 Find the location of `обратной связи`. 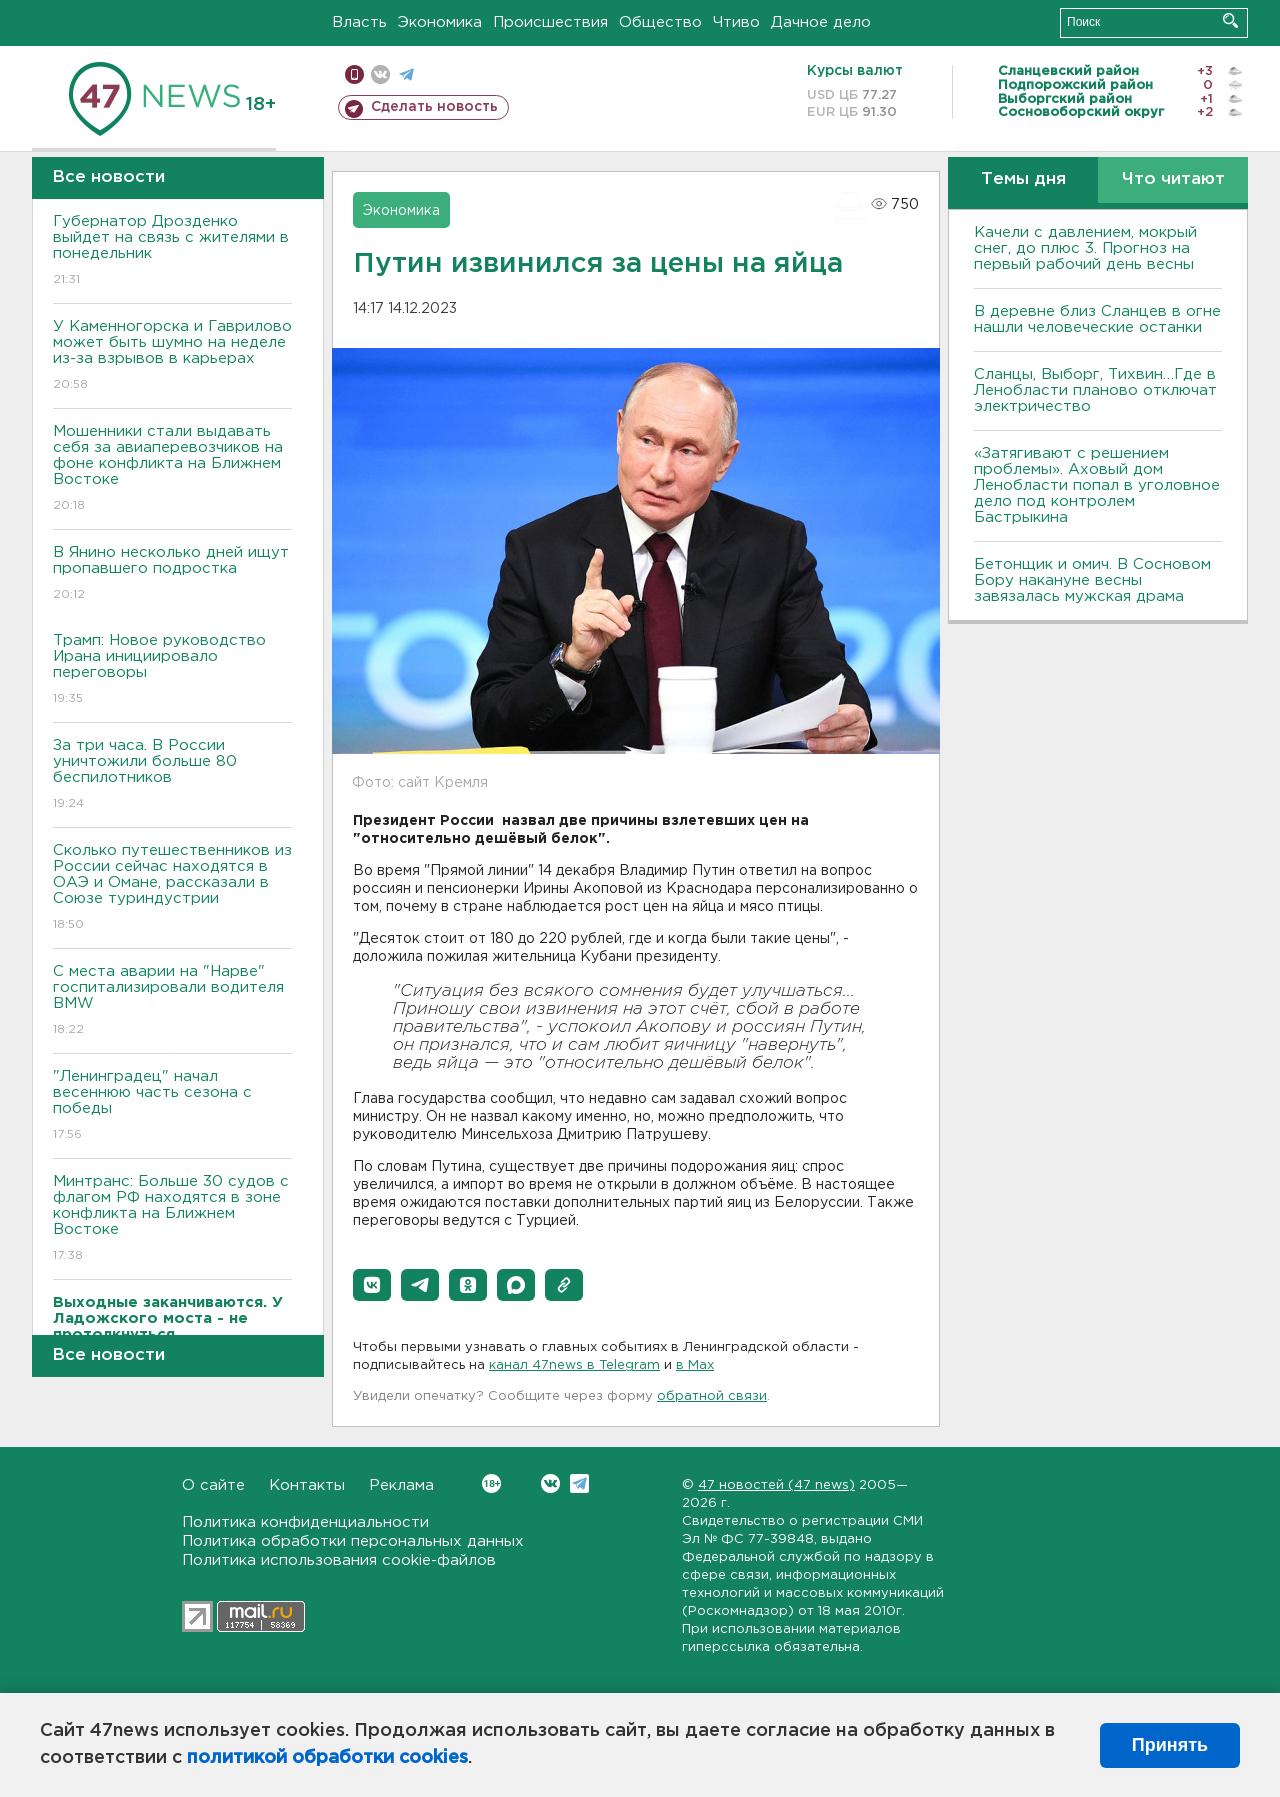

обратной связи is located at coordinates (712, 1396).